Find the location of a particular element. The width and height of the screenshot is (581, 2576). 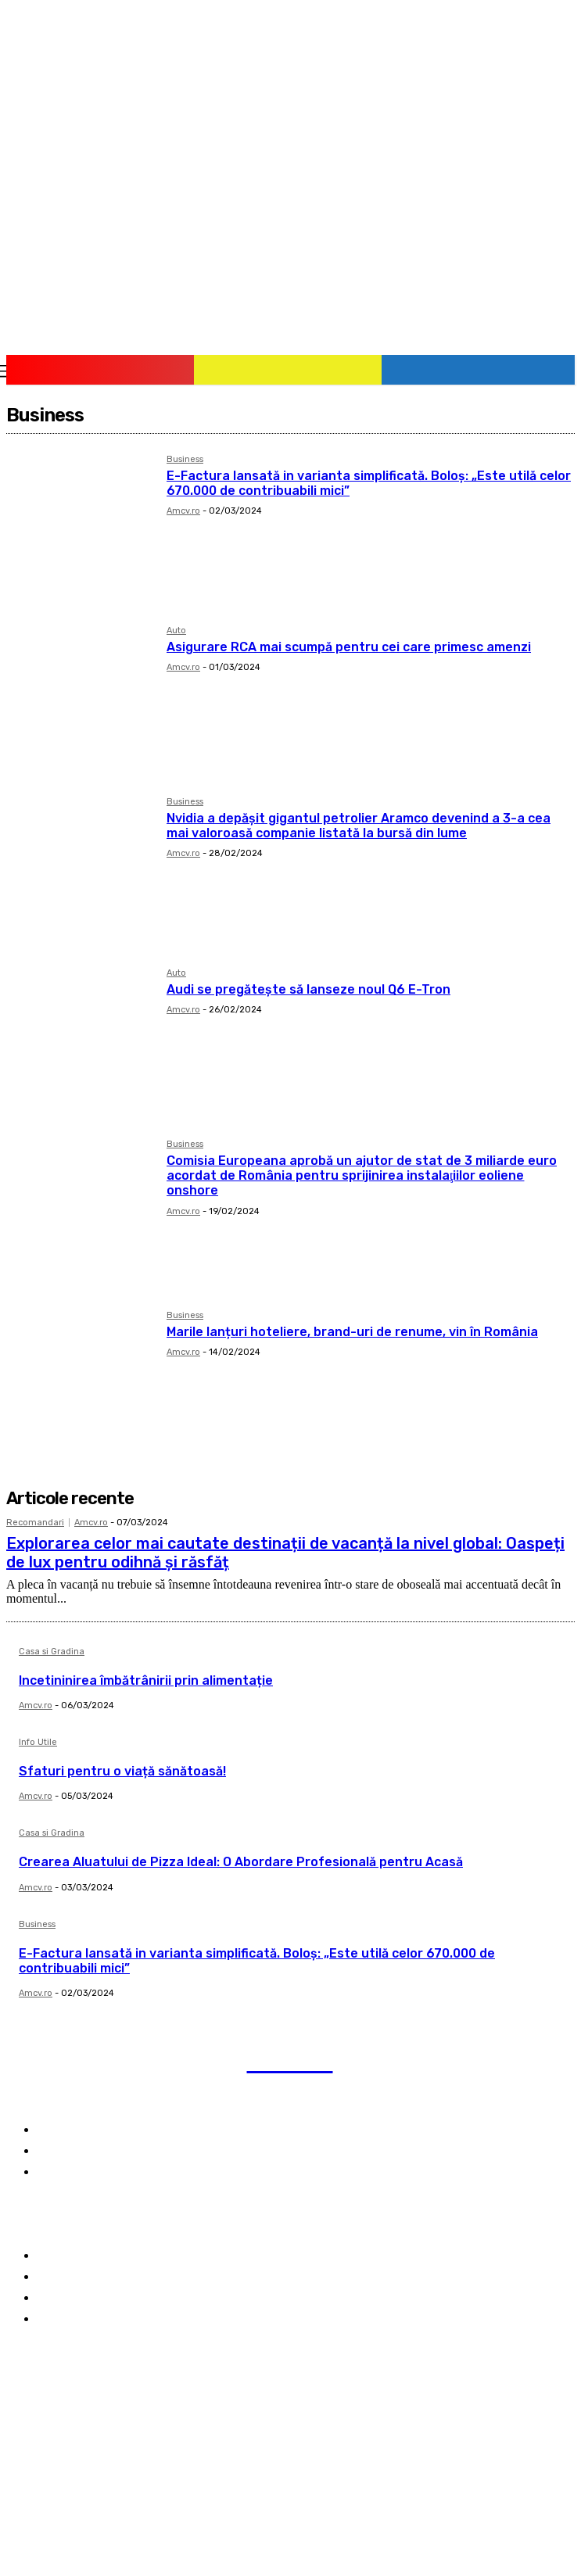

Auto is located at coordinates (176, 631).